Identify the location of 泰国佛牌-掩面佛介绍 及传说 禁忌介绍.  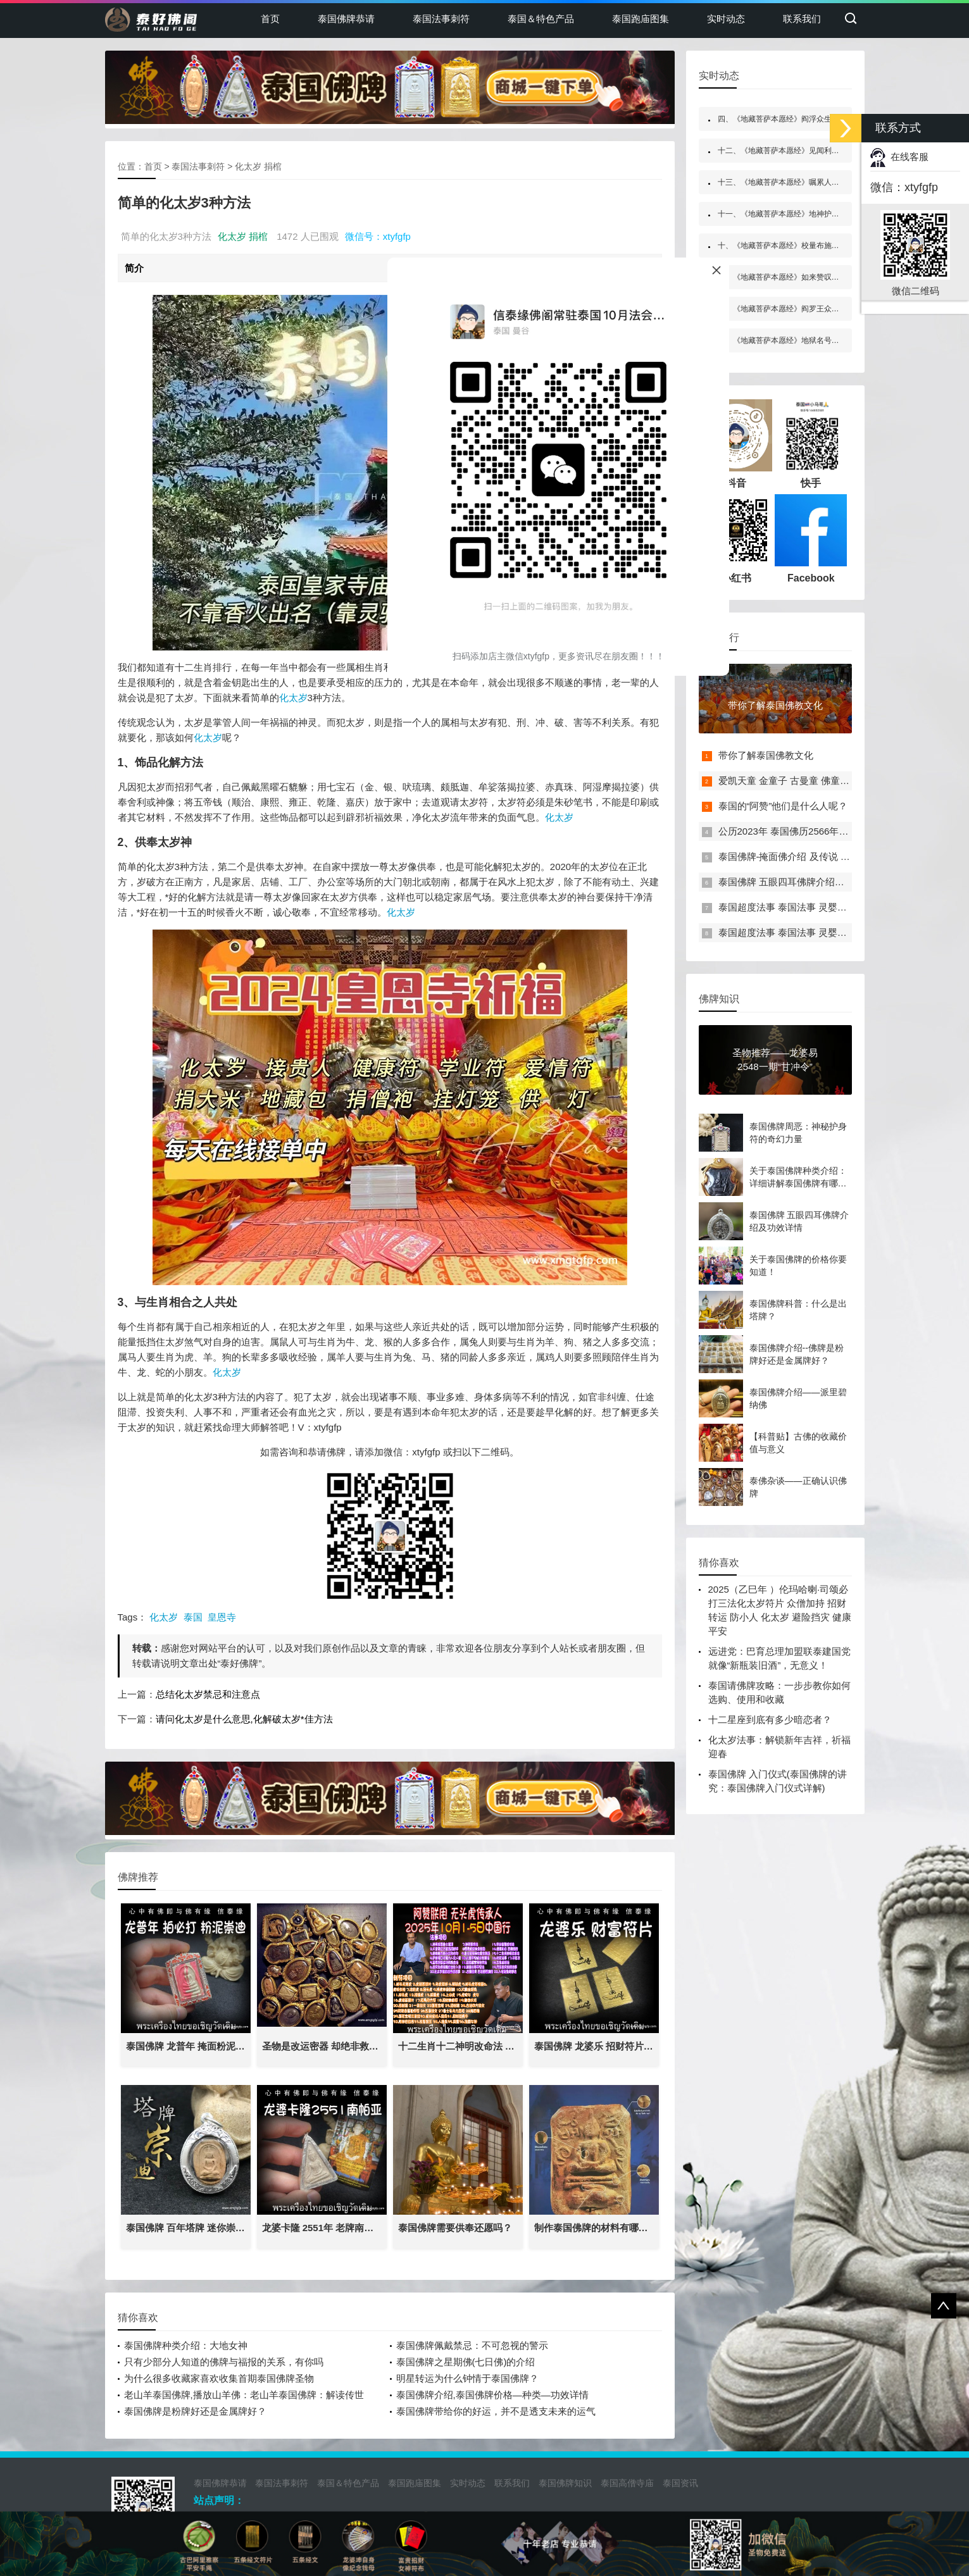
(798, 856).